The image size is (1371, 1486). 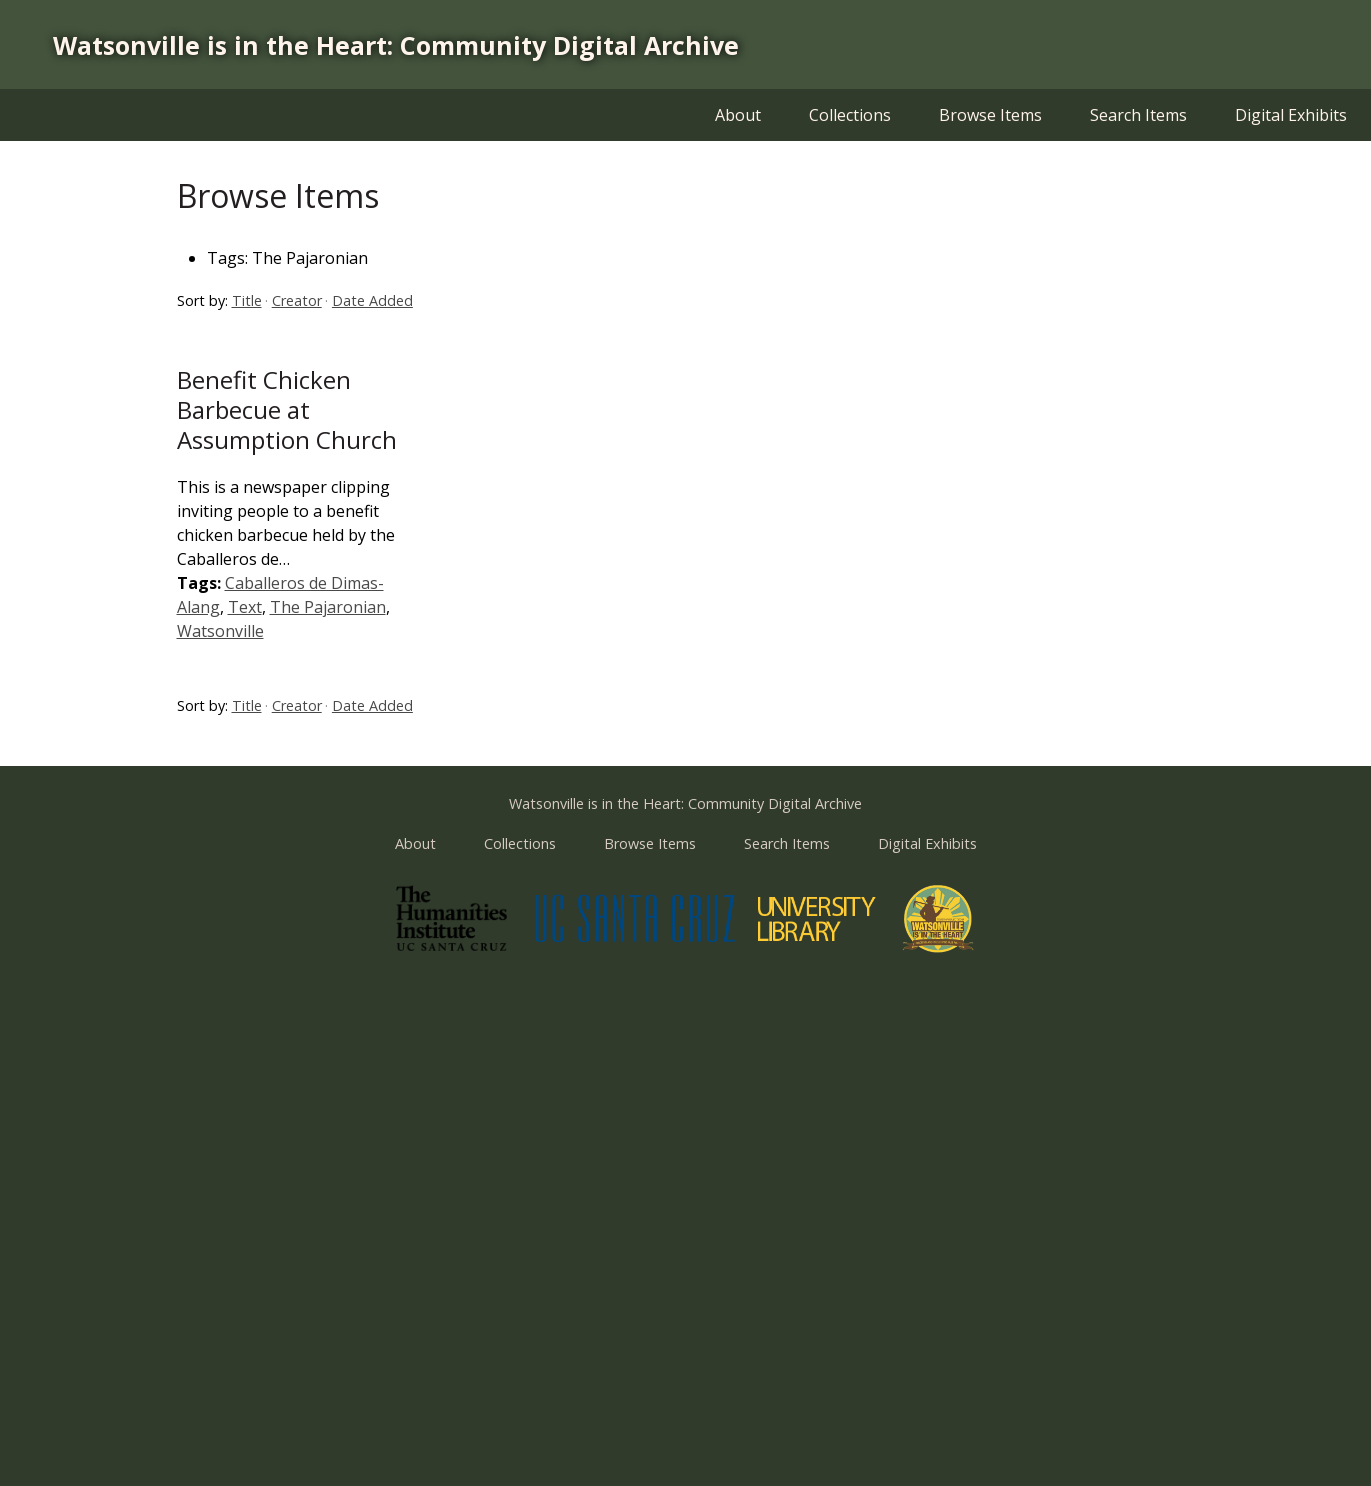 I want to click on Watsonville, so click(x=220, y=631).